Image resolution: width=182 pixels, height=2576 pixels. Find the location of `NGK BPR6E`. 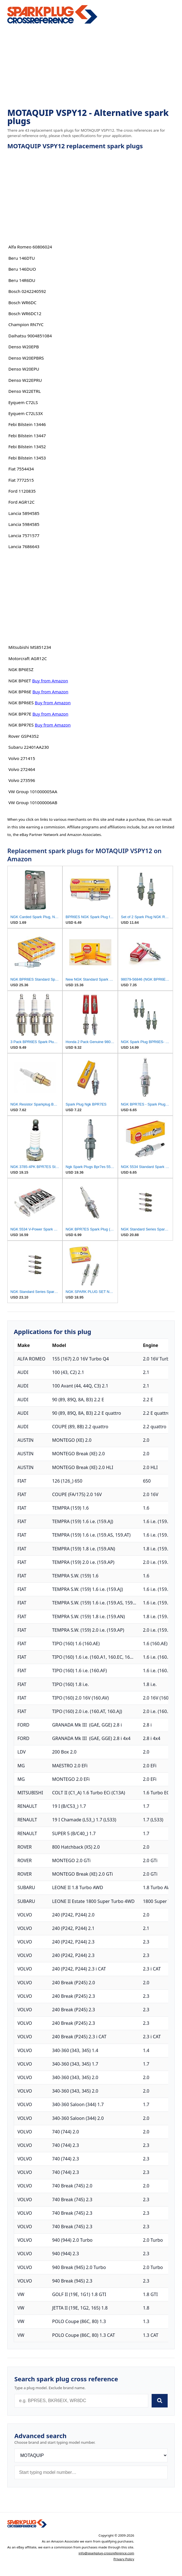

NGK BPR6E is located at coordinates (20, 691).